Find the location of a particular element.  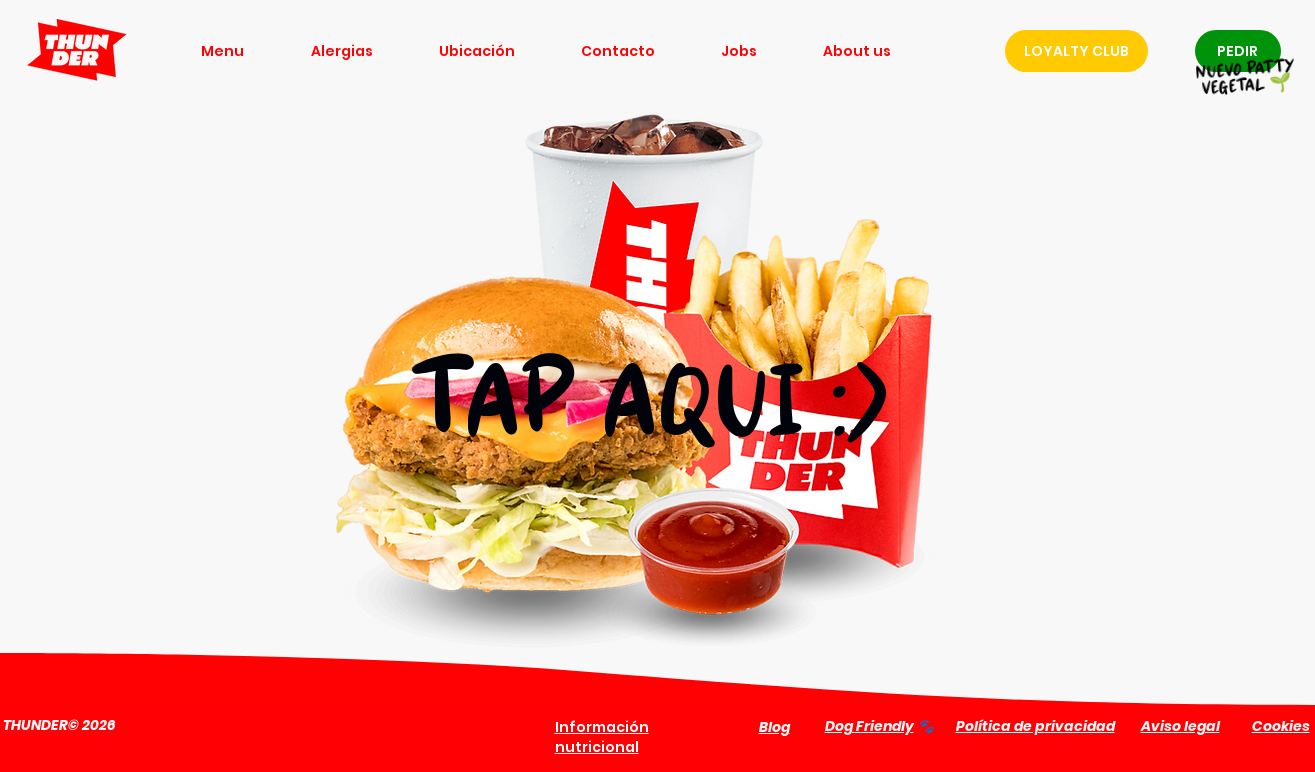

Dog Friendly is located at coordinates (869, 726).